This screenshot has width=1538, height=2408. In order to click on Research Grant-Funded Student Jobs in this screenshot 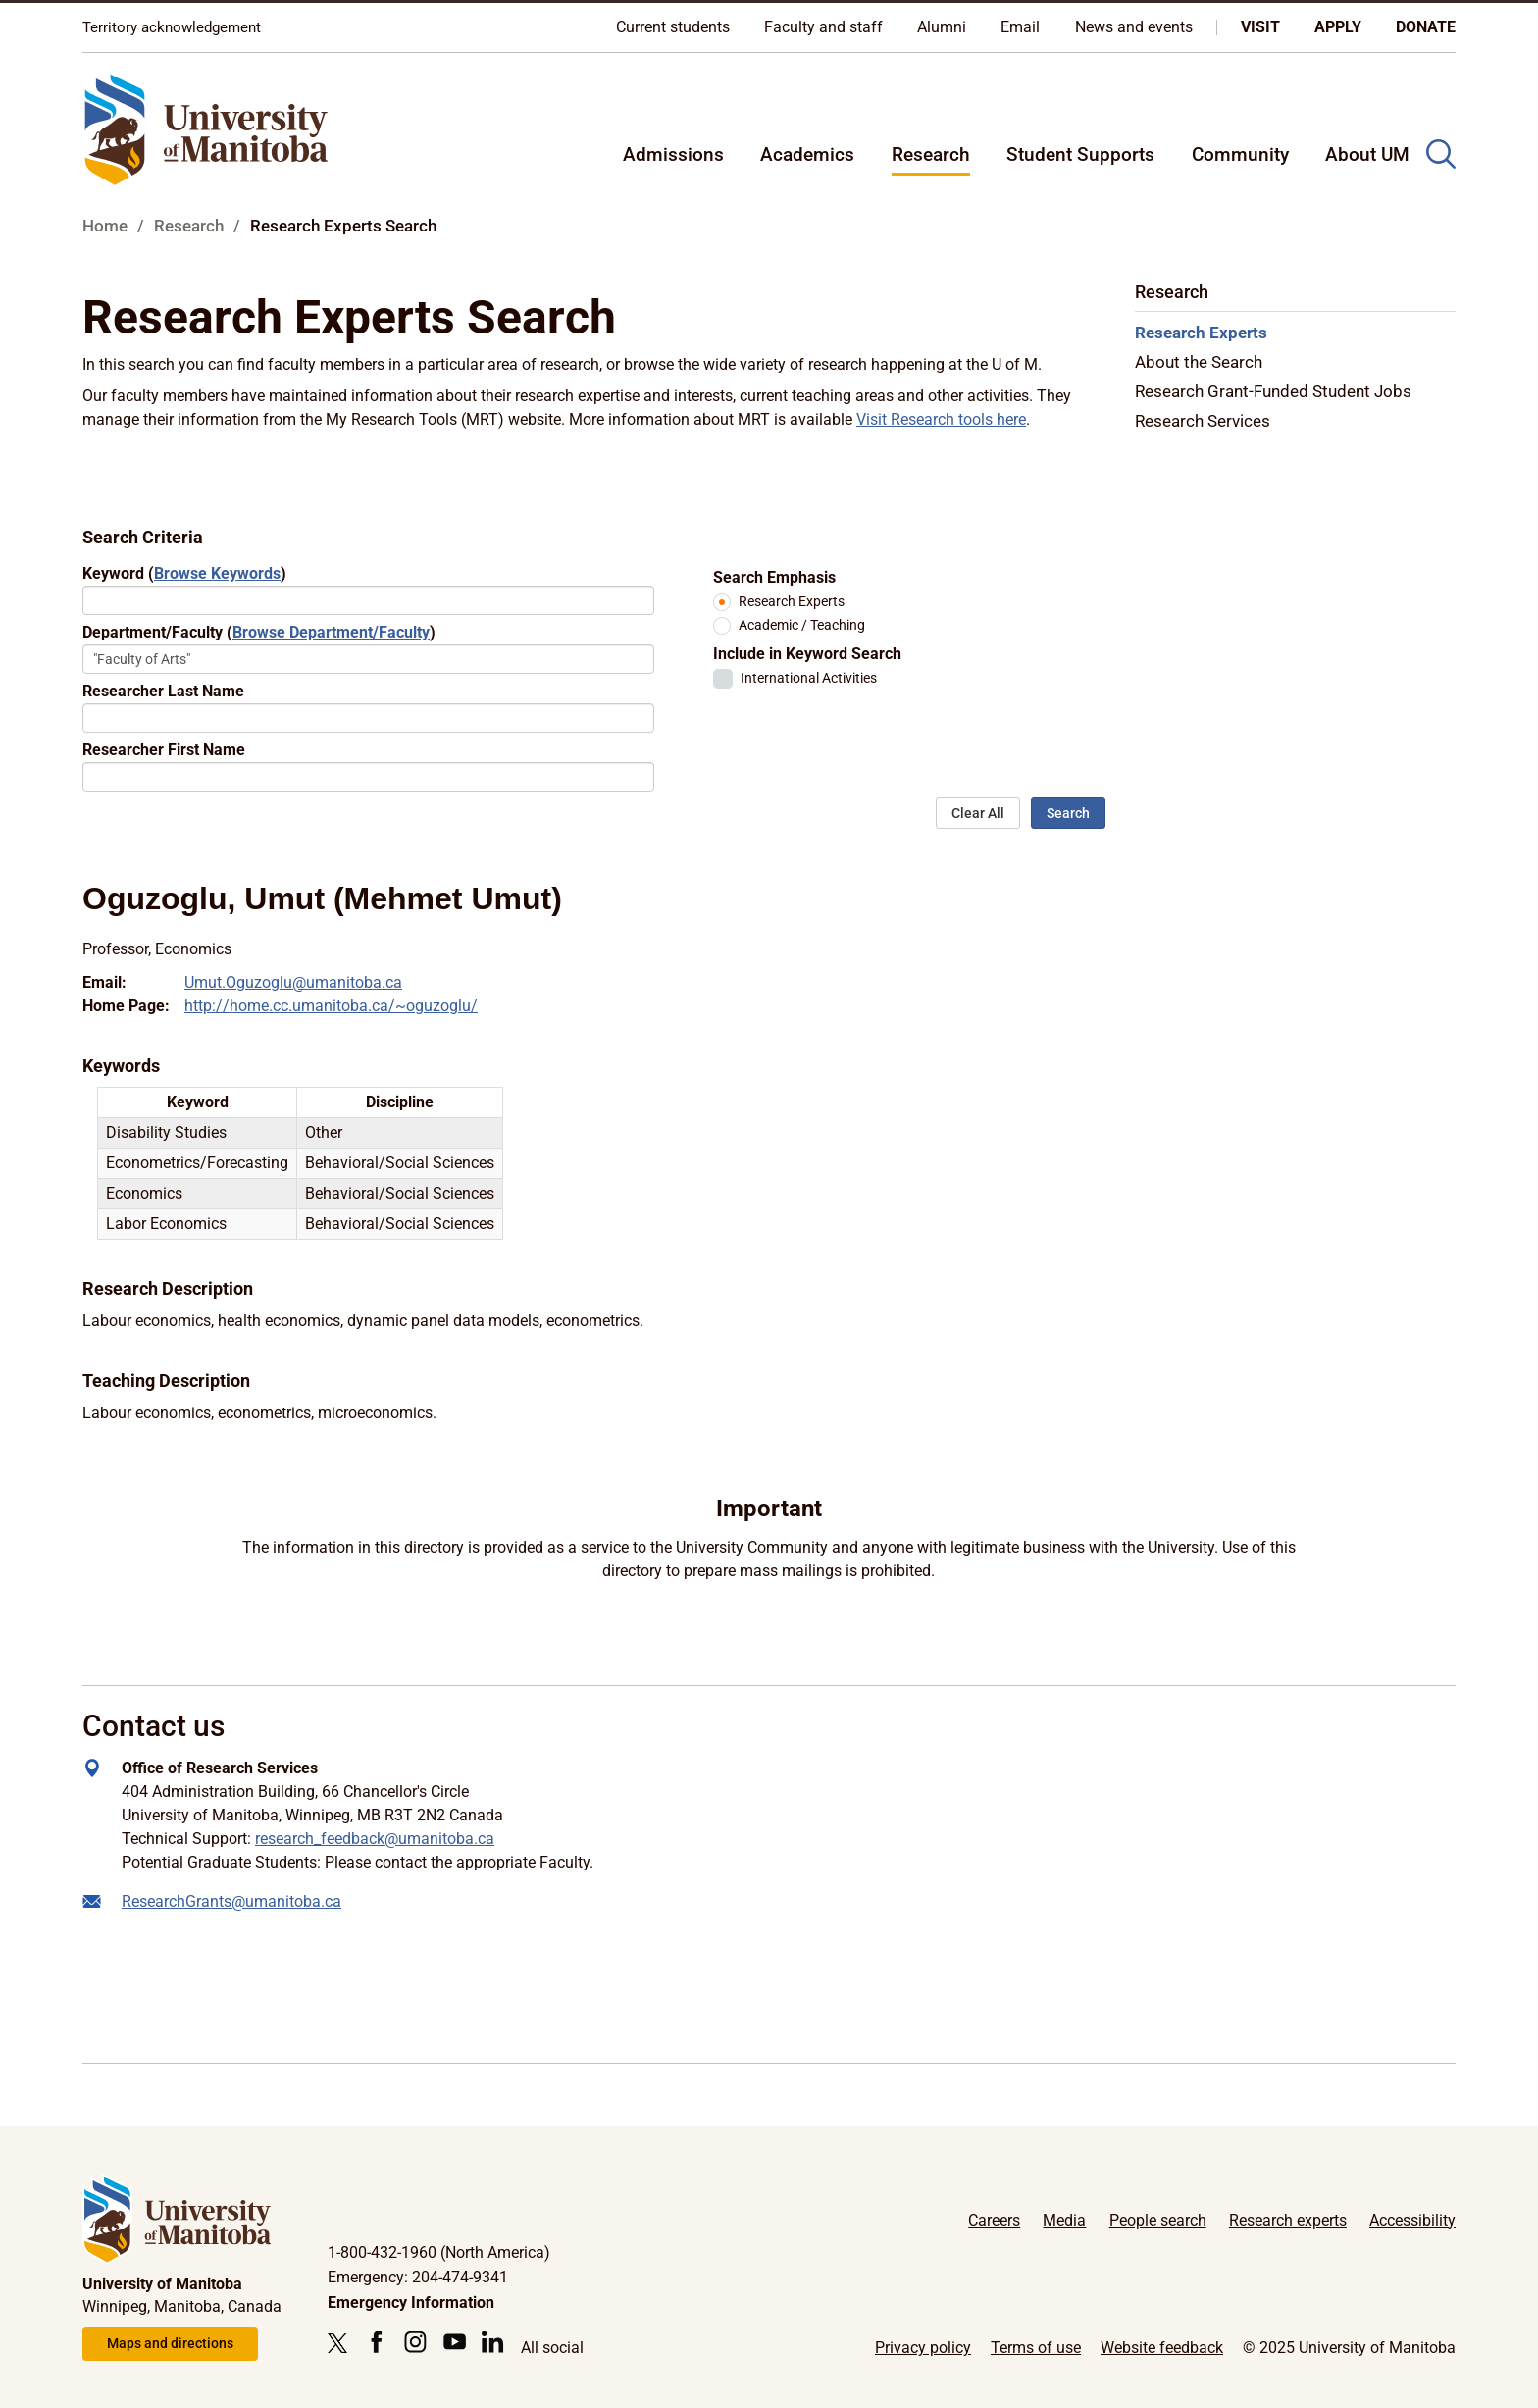, I will do `click(1273, 391)`.